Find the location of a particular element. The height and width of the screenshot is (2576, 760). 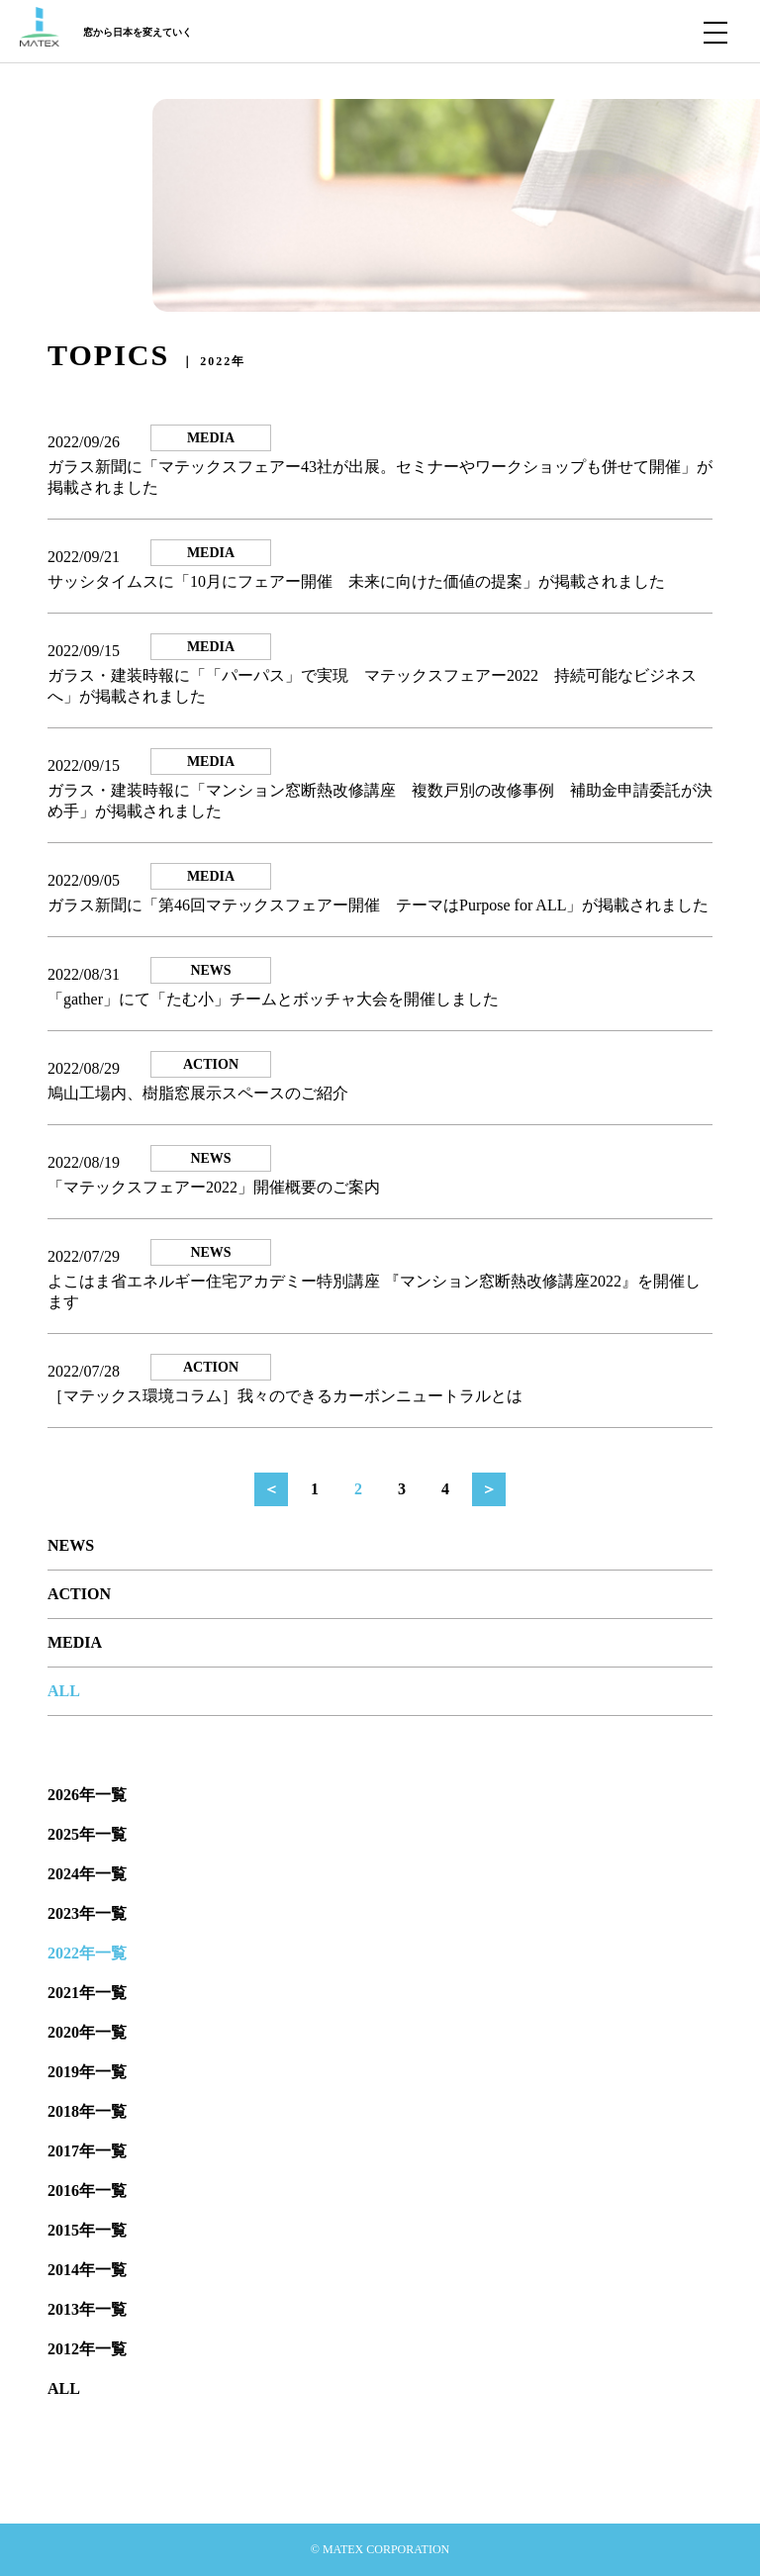

2014年一覧 is located at coordinates (87, 2269).